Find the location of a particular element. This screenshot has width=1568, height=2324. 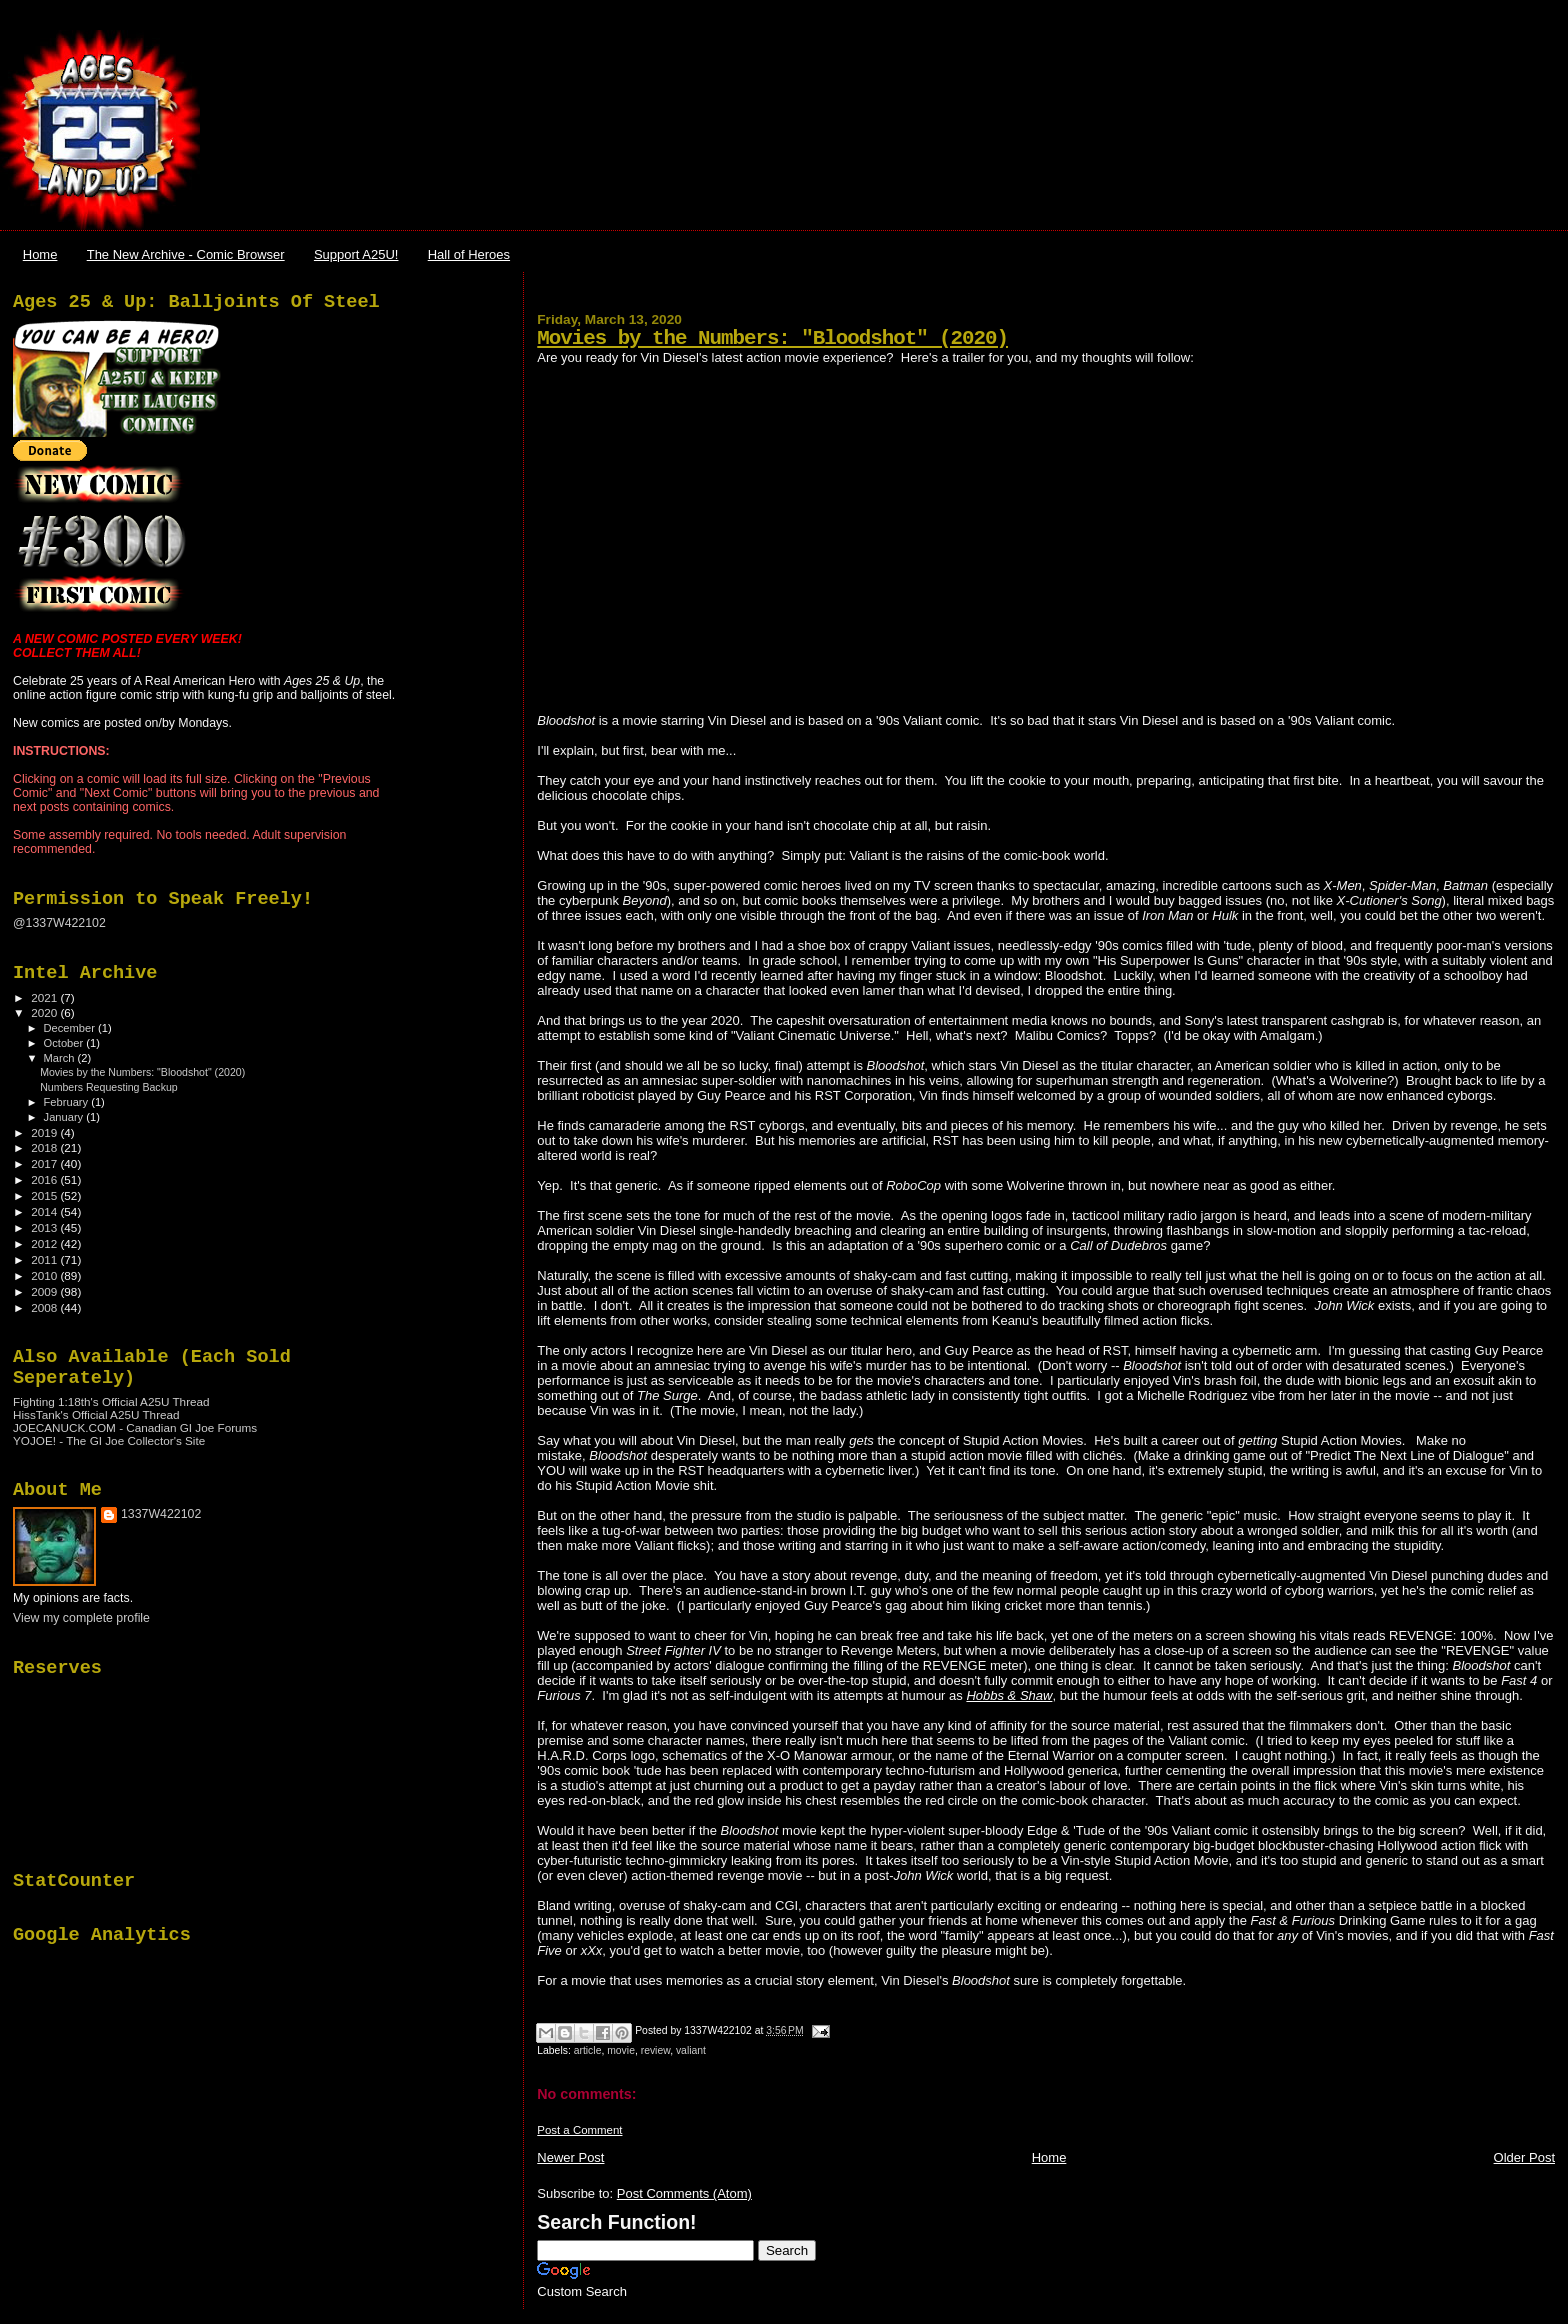

Fighting 1:18th's Official A25U Thread is located at coordinates (111, 1401).